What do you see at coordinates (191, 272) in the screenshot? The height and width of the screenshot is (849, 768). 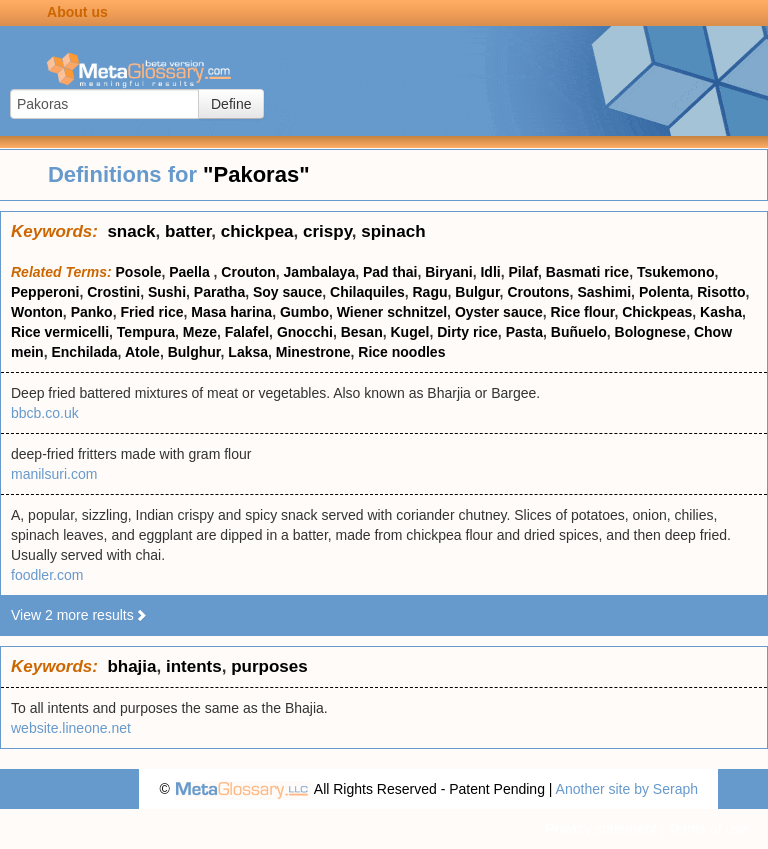 I see `Paella` at bounding box center [191, 272].